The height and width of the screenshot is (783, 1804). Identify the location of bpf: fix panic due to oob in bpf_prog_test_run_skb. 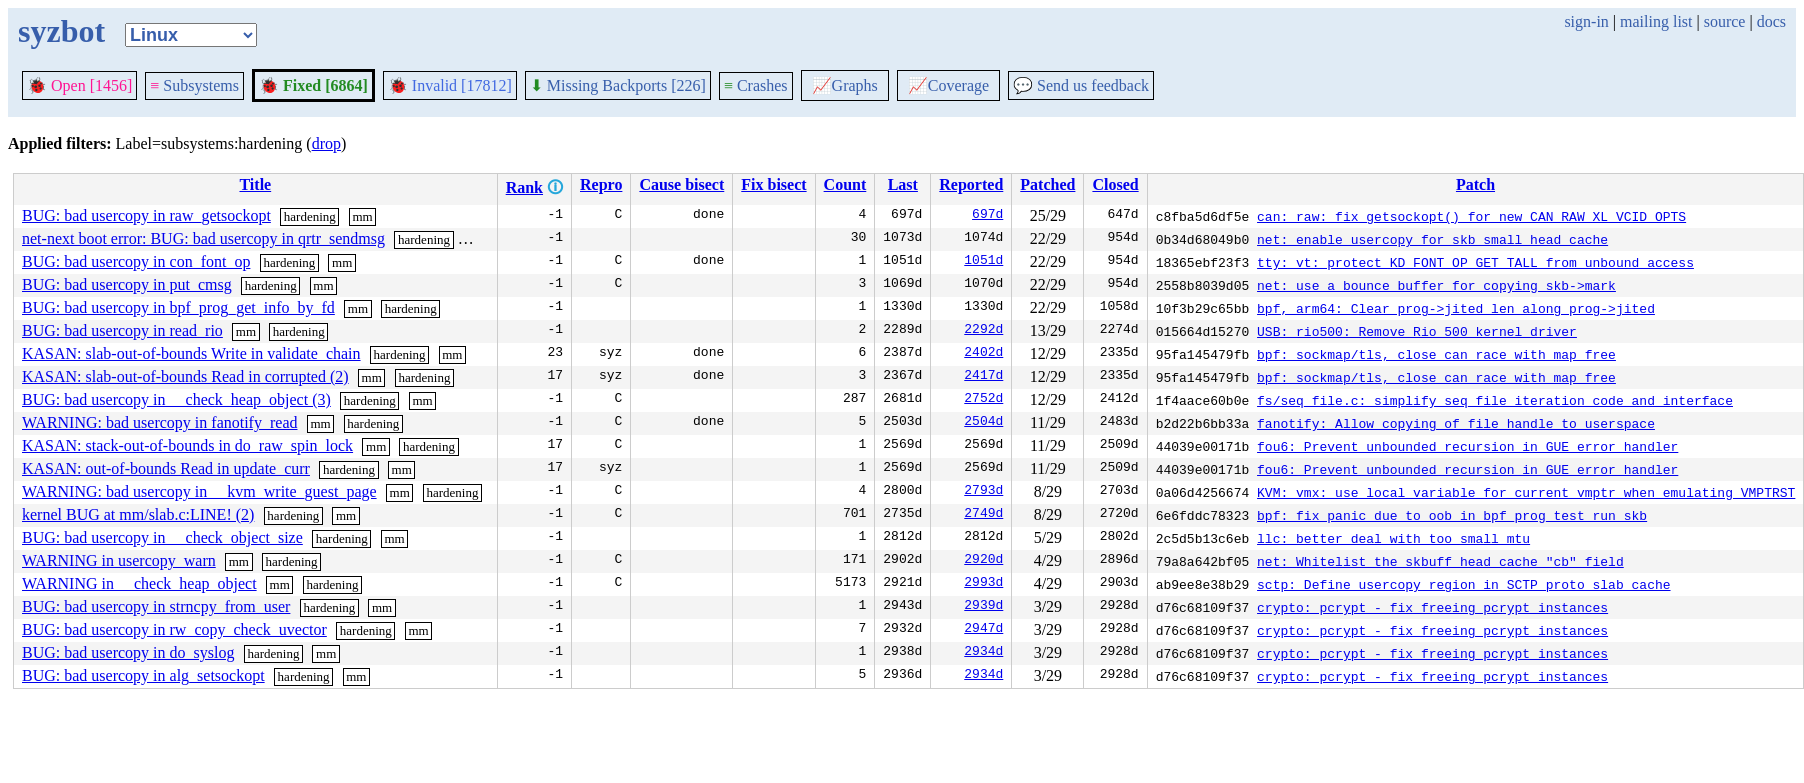
(1452, 515).